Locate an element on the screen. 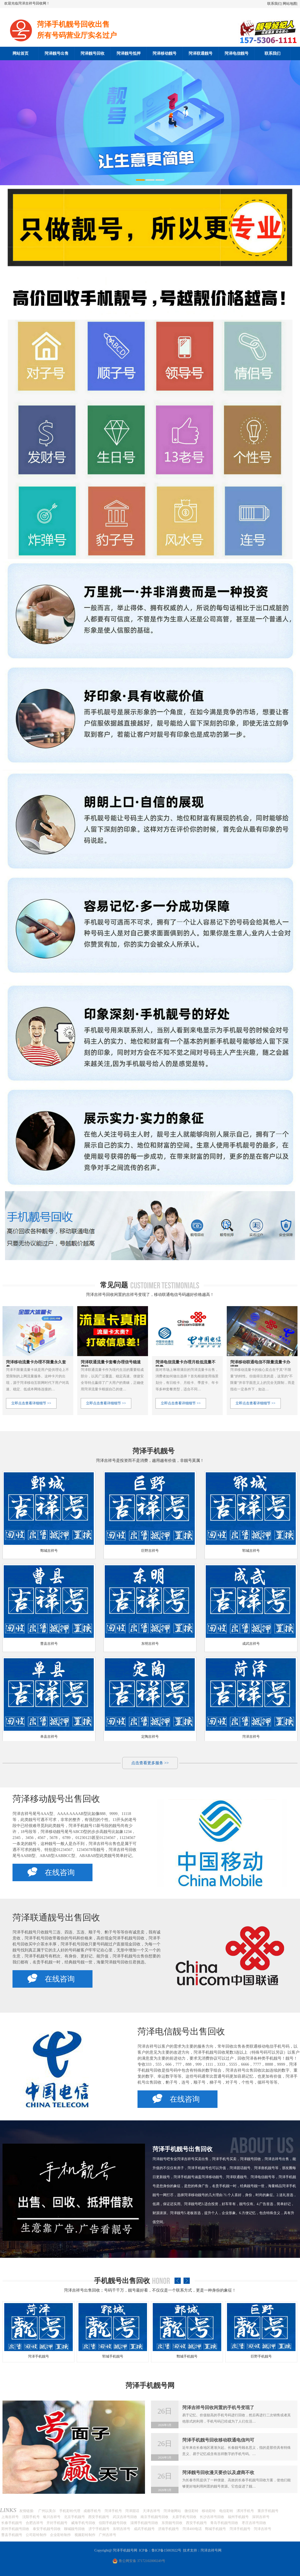 The width and height of the screenshot is (300, 2576). 点击查看更多服务 >> is located at coordinates (150, 1763).